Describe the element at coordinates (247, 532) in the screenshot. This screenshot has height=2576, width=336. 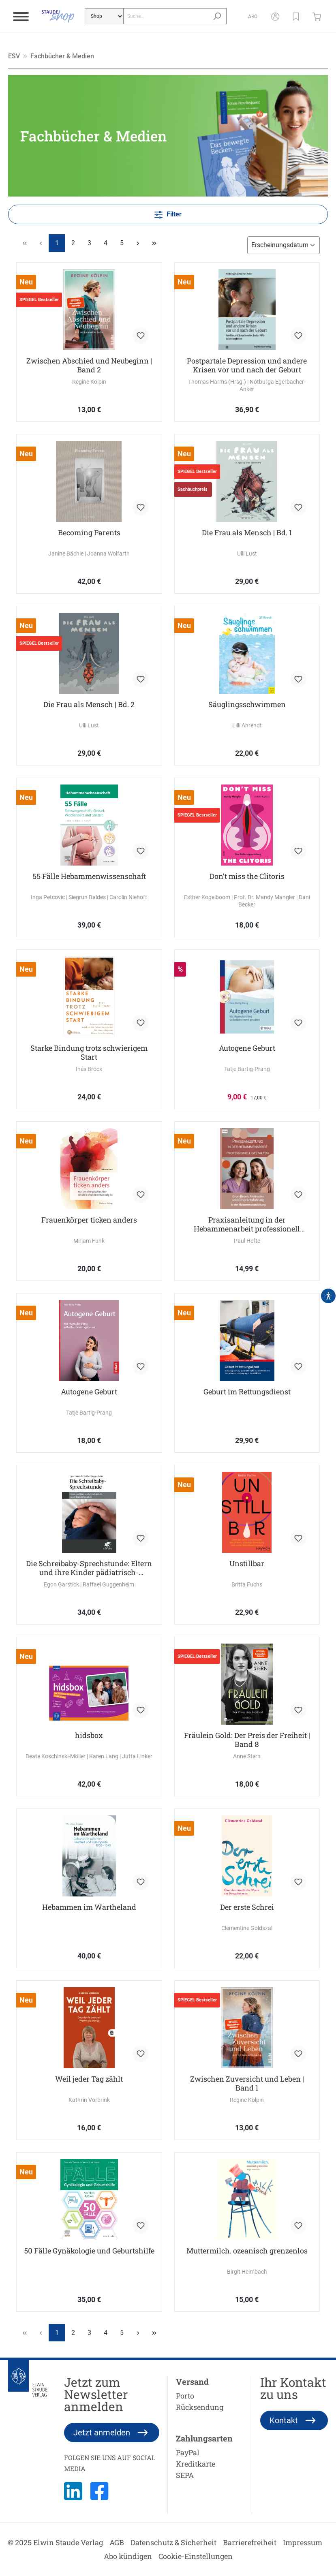
I see `Die Frau als Mensch | Bd. 1` at that location.